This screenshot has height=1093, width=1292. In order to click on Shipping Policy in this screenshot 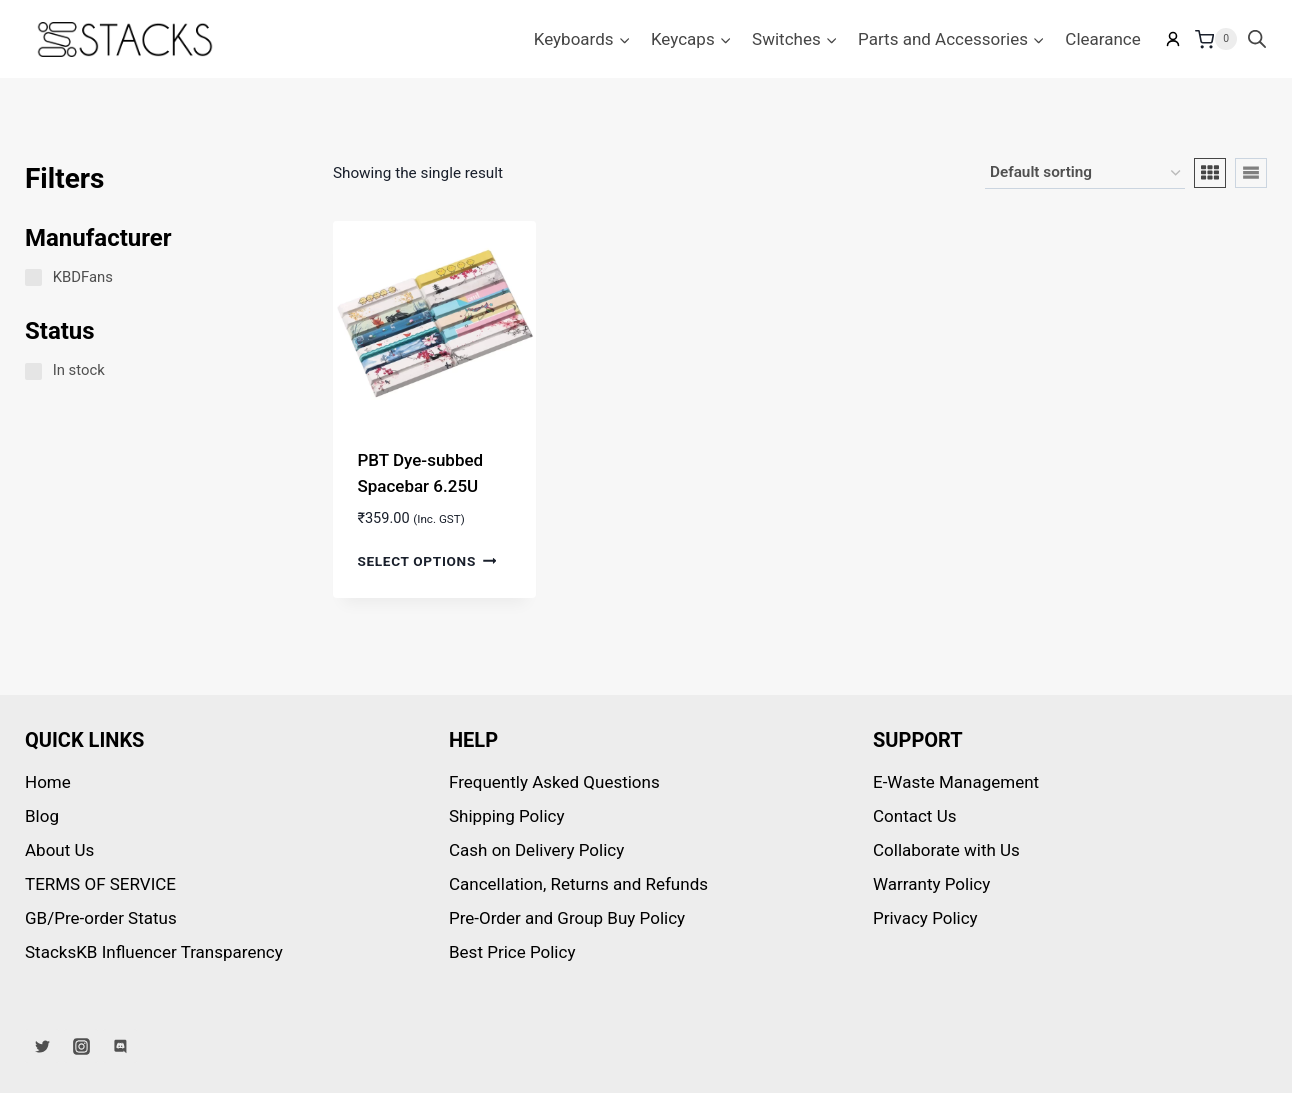, I will do `click(507, 816)`.